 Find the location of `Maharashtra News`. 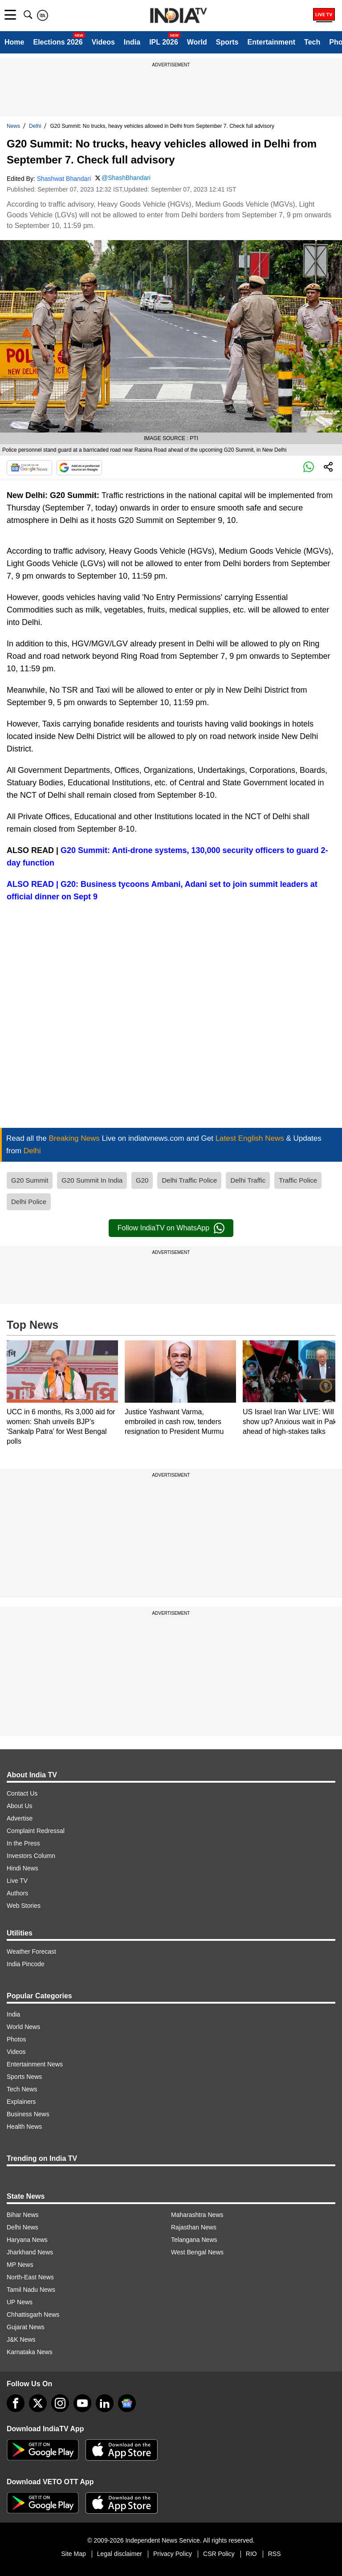

Maharashtra News is located at coordinates (197, 2214).